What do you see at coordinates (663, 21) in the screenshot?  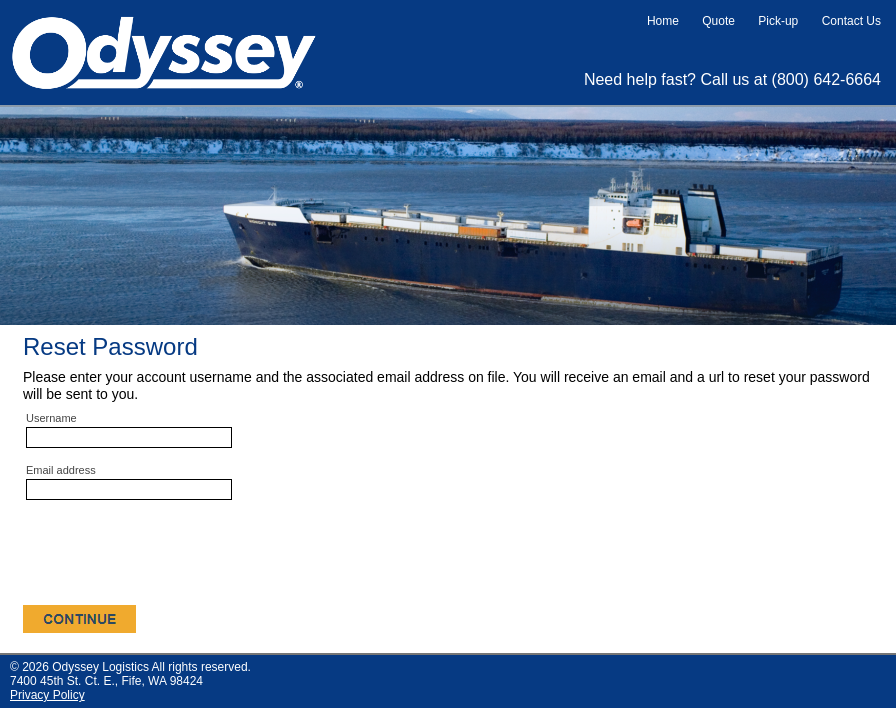 I see `Home` at bounding box center [663, 21].